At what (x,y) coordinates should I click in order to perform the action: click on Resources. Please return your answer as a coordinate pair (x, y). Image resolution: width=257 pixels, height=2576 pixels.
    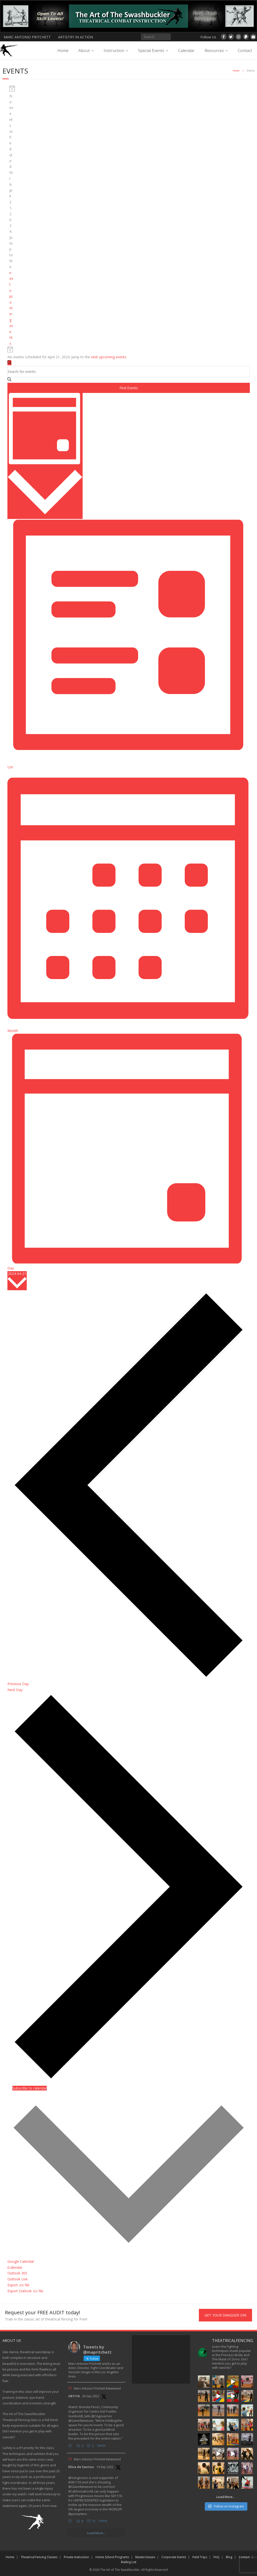
    Looking at the image, I should click on (214, 50).